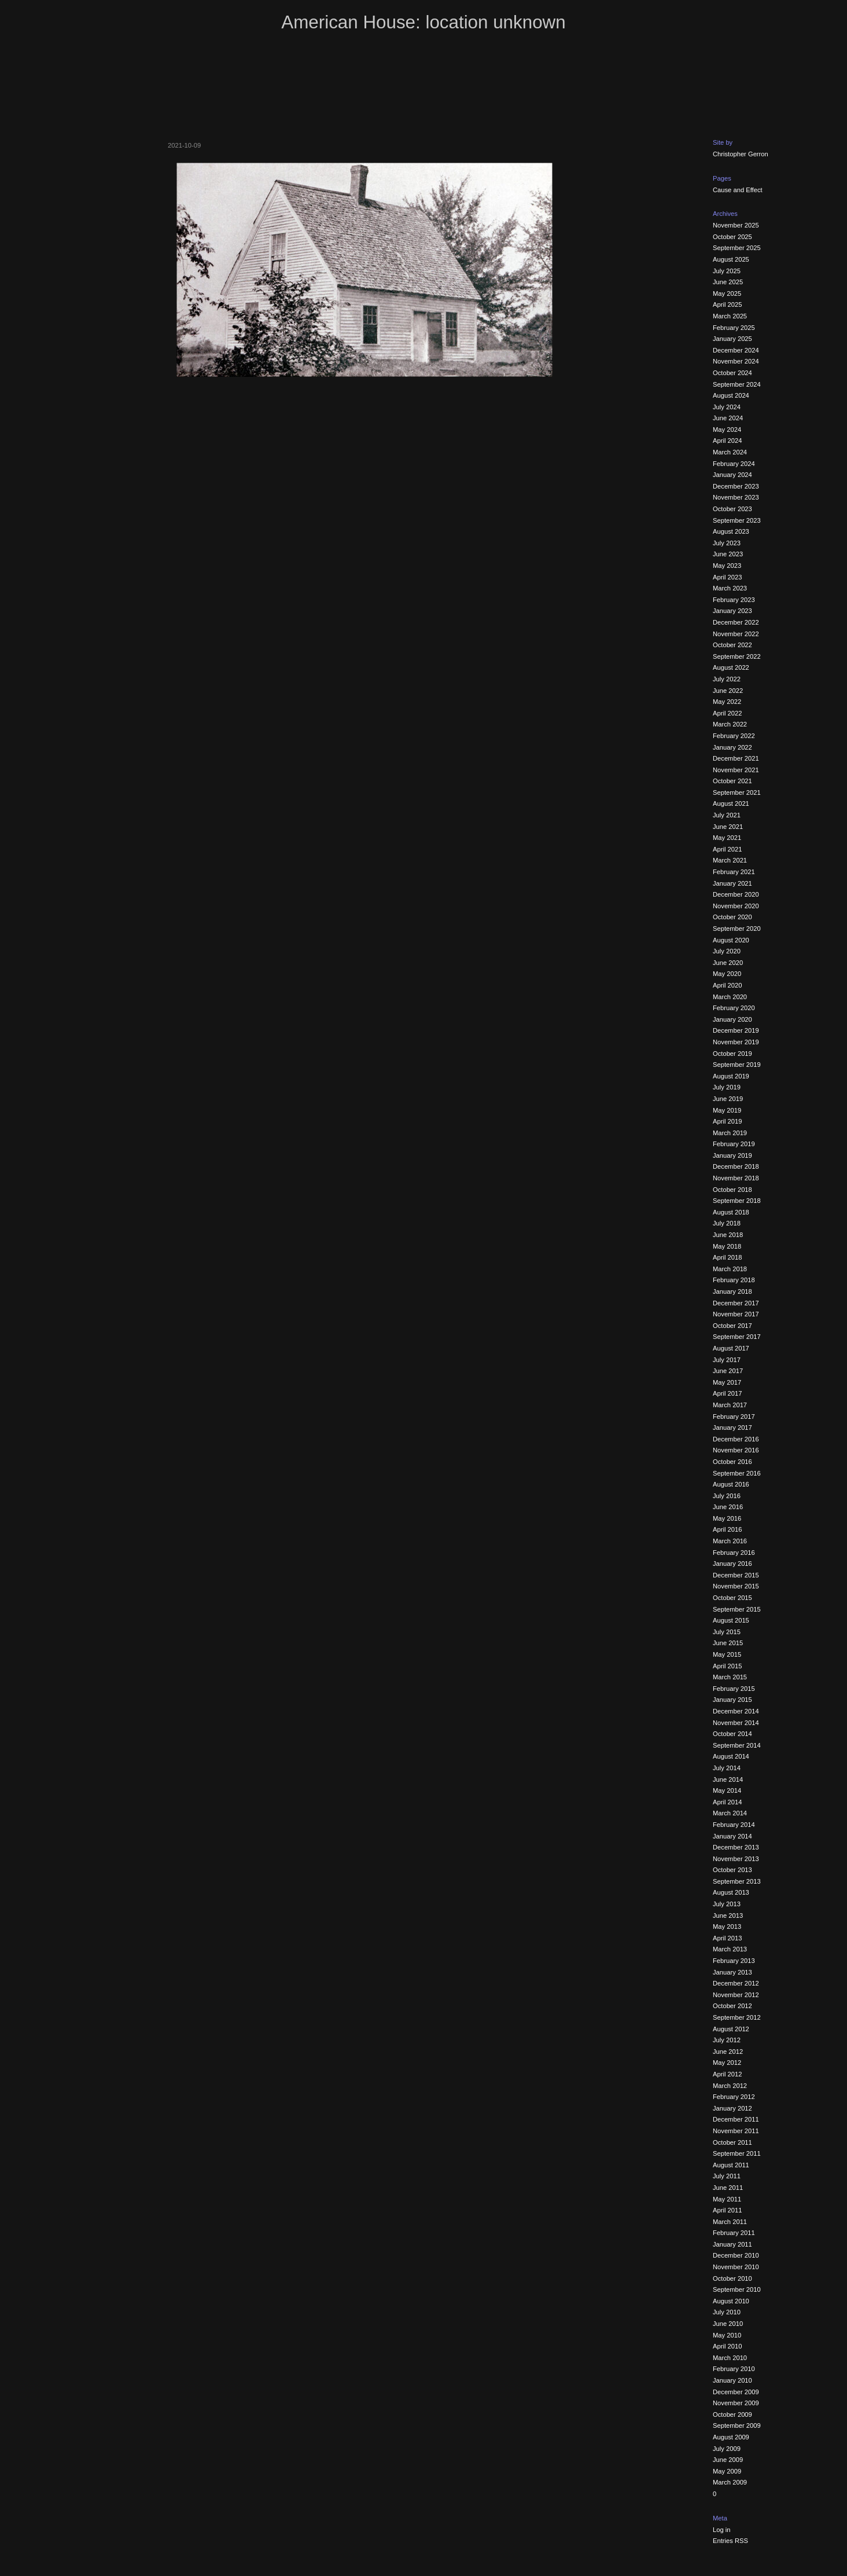 This screenshot has height=2576, width=847. Describe the element at coordinates (727, 304) in the screenshot. I see `April 2025` at that location.